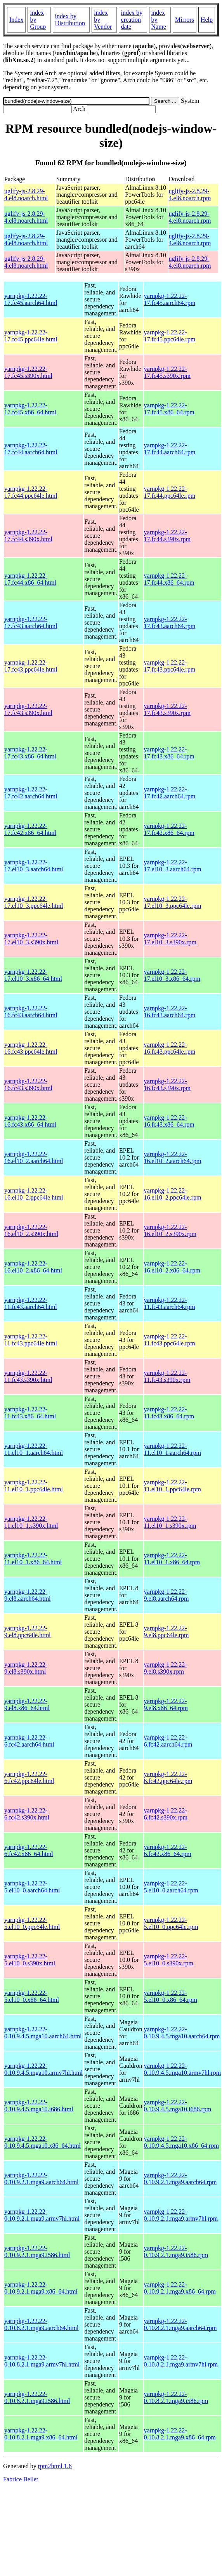  What do you see at coordinates (43, 2032) in the screenshot?
I see `yarnpkg-1.22.22-0.10.9.4.5.mga10.aarch64.html` at bounding box center [43, 2032].